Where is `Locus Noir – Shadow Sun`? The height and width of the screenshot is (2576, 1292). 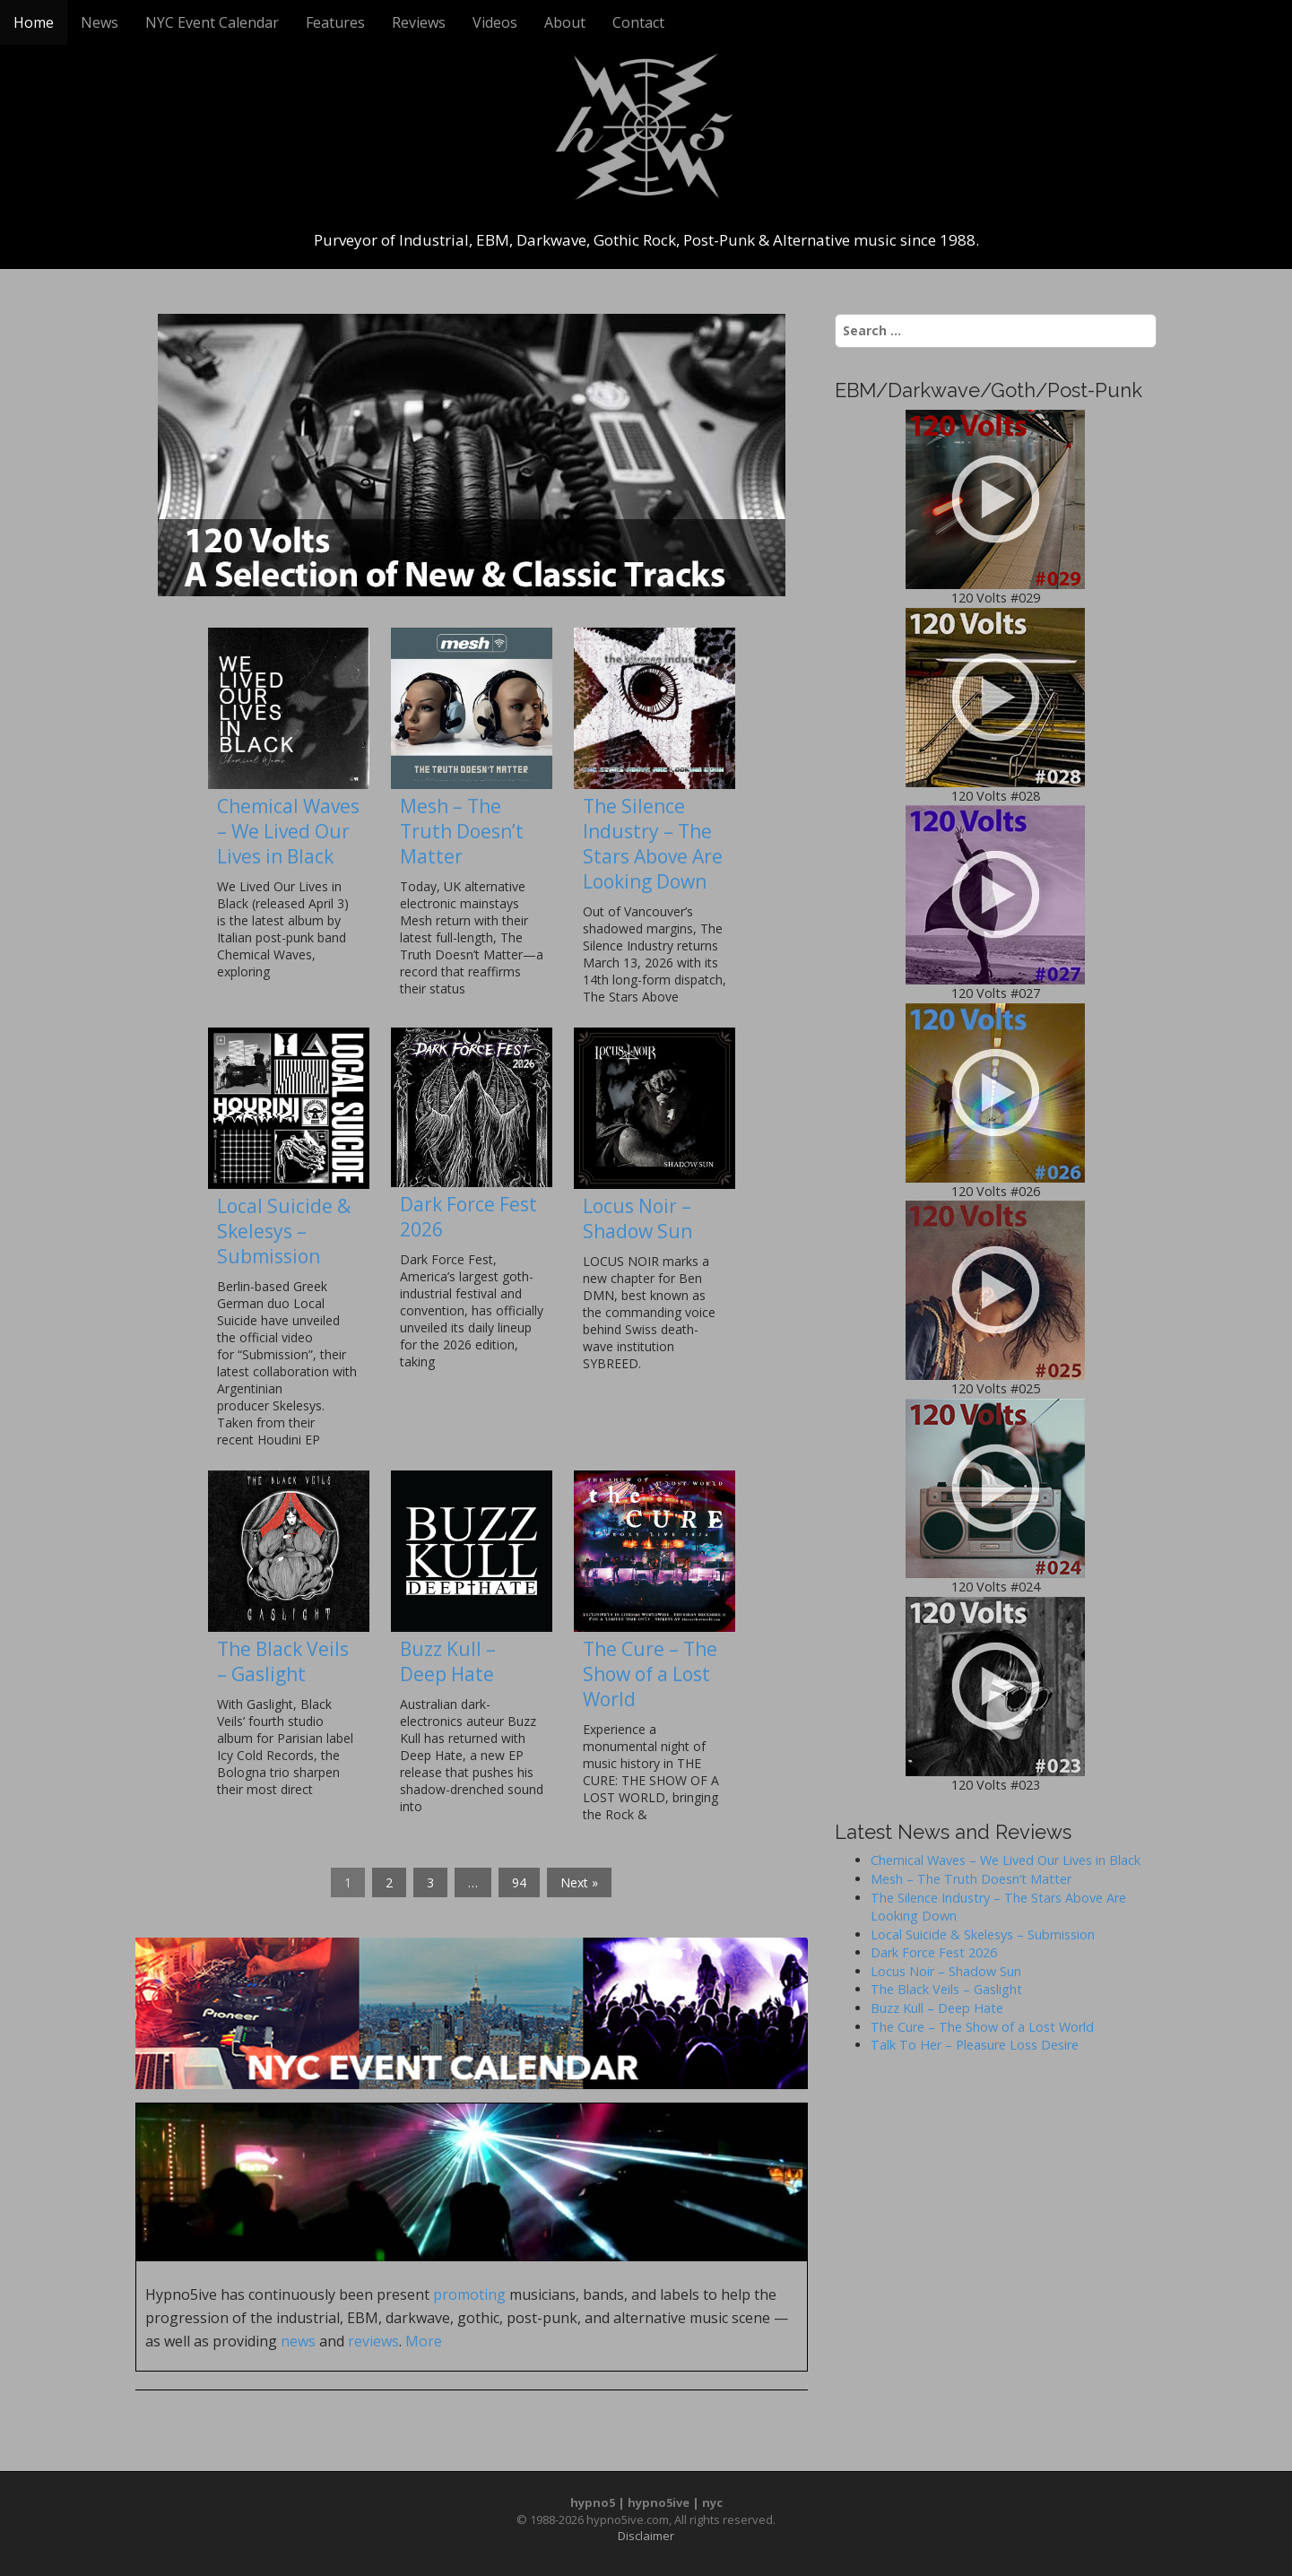
Locus Noir – Shadow Sun is located at coordinates (637, 1218).